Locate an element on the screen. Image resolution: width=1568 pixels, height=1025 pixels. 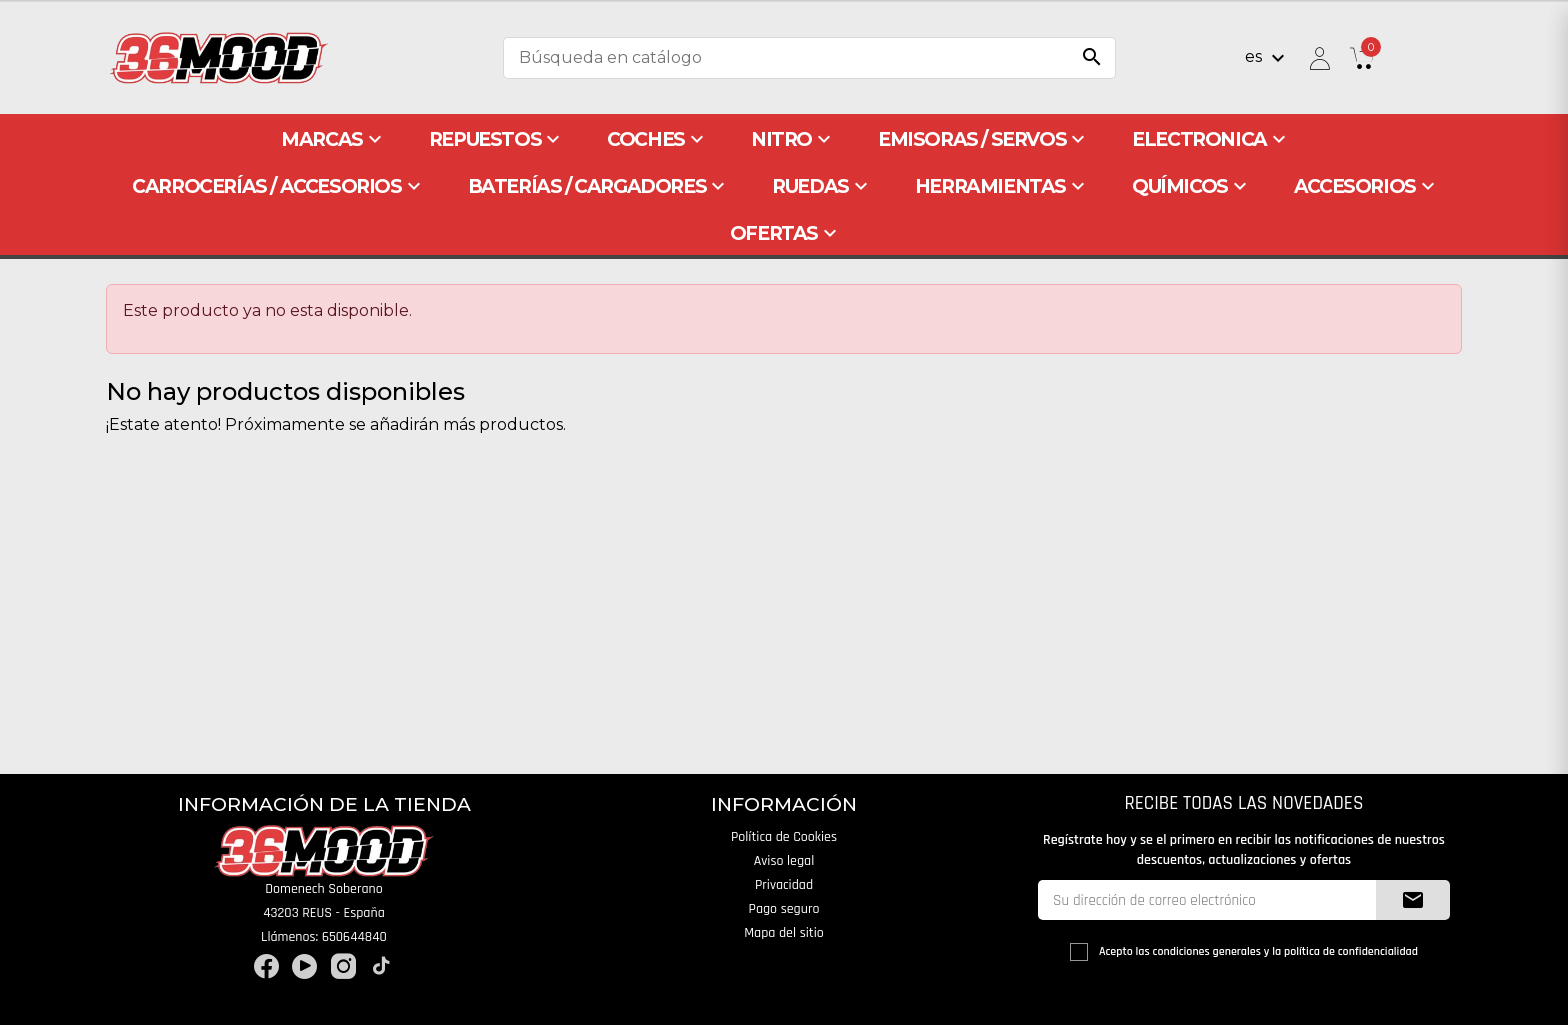
TikTok is located at coordinates (381, 966).